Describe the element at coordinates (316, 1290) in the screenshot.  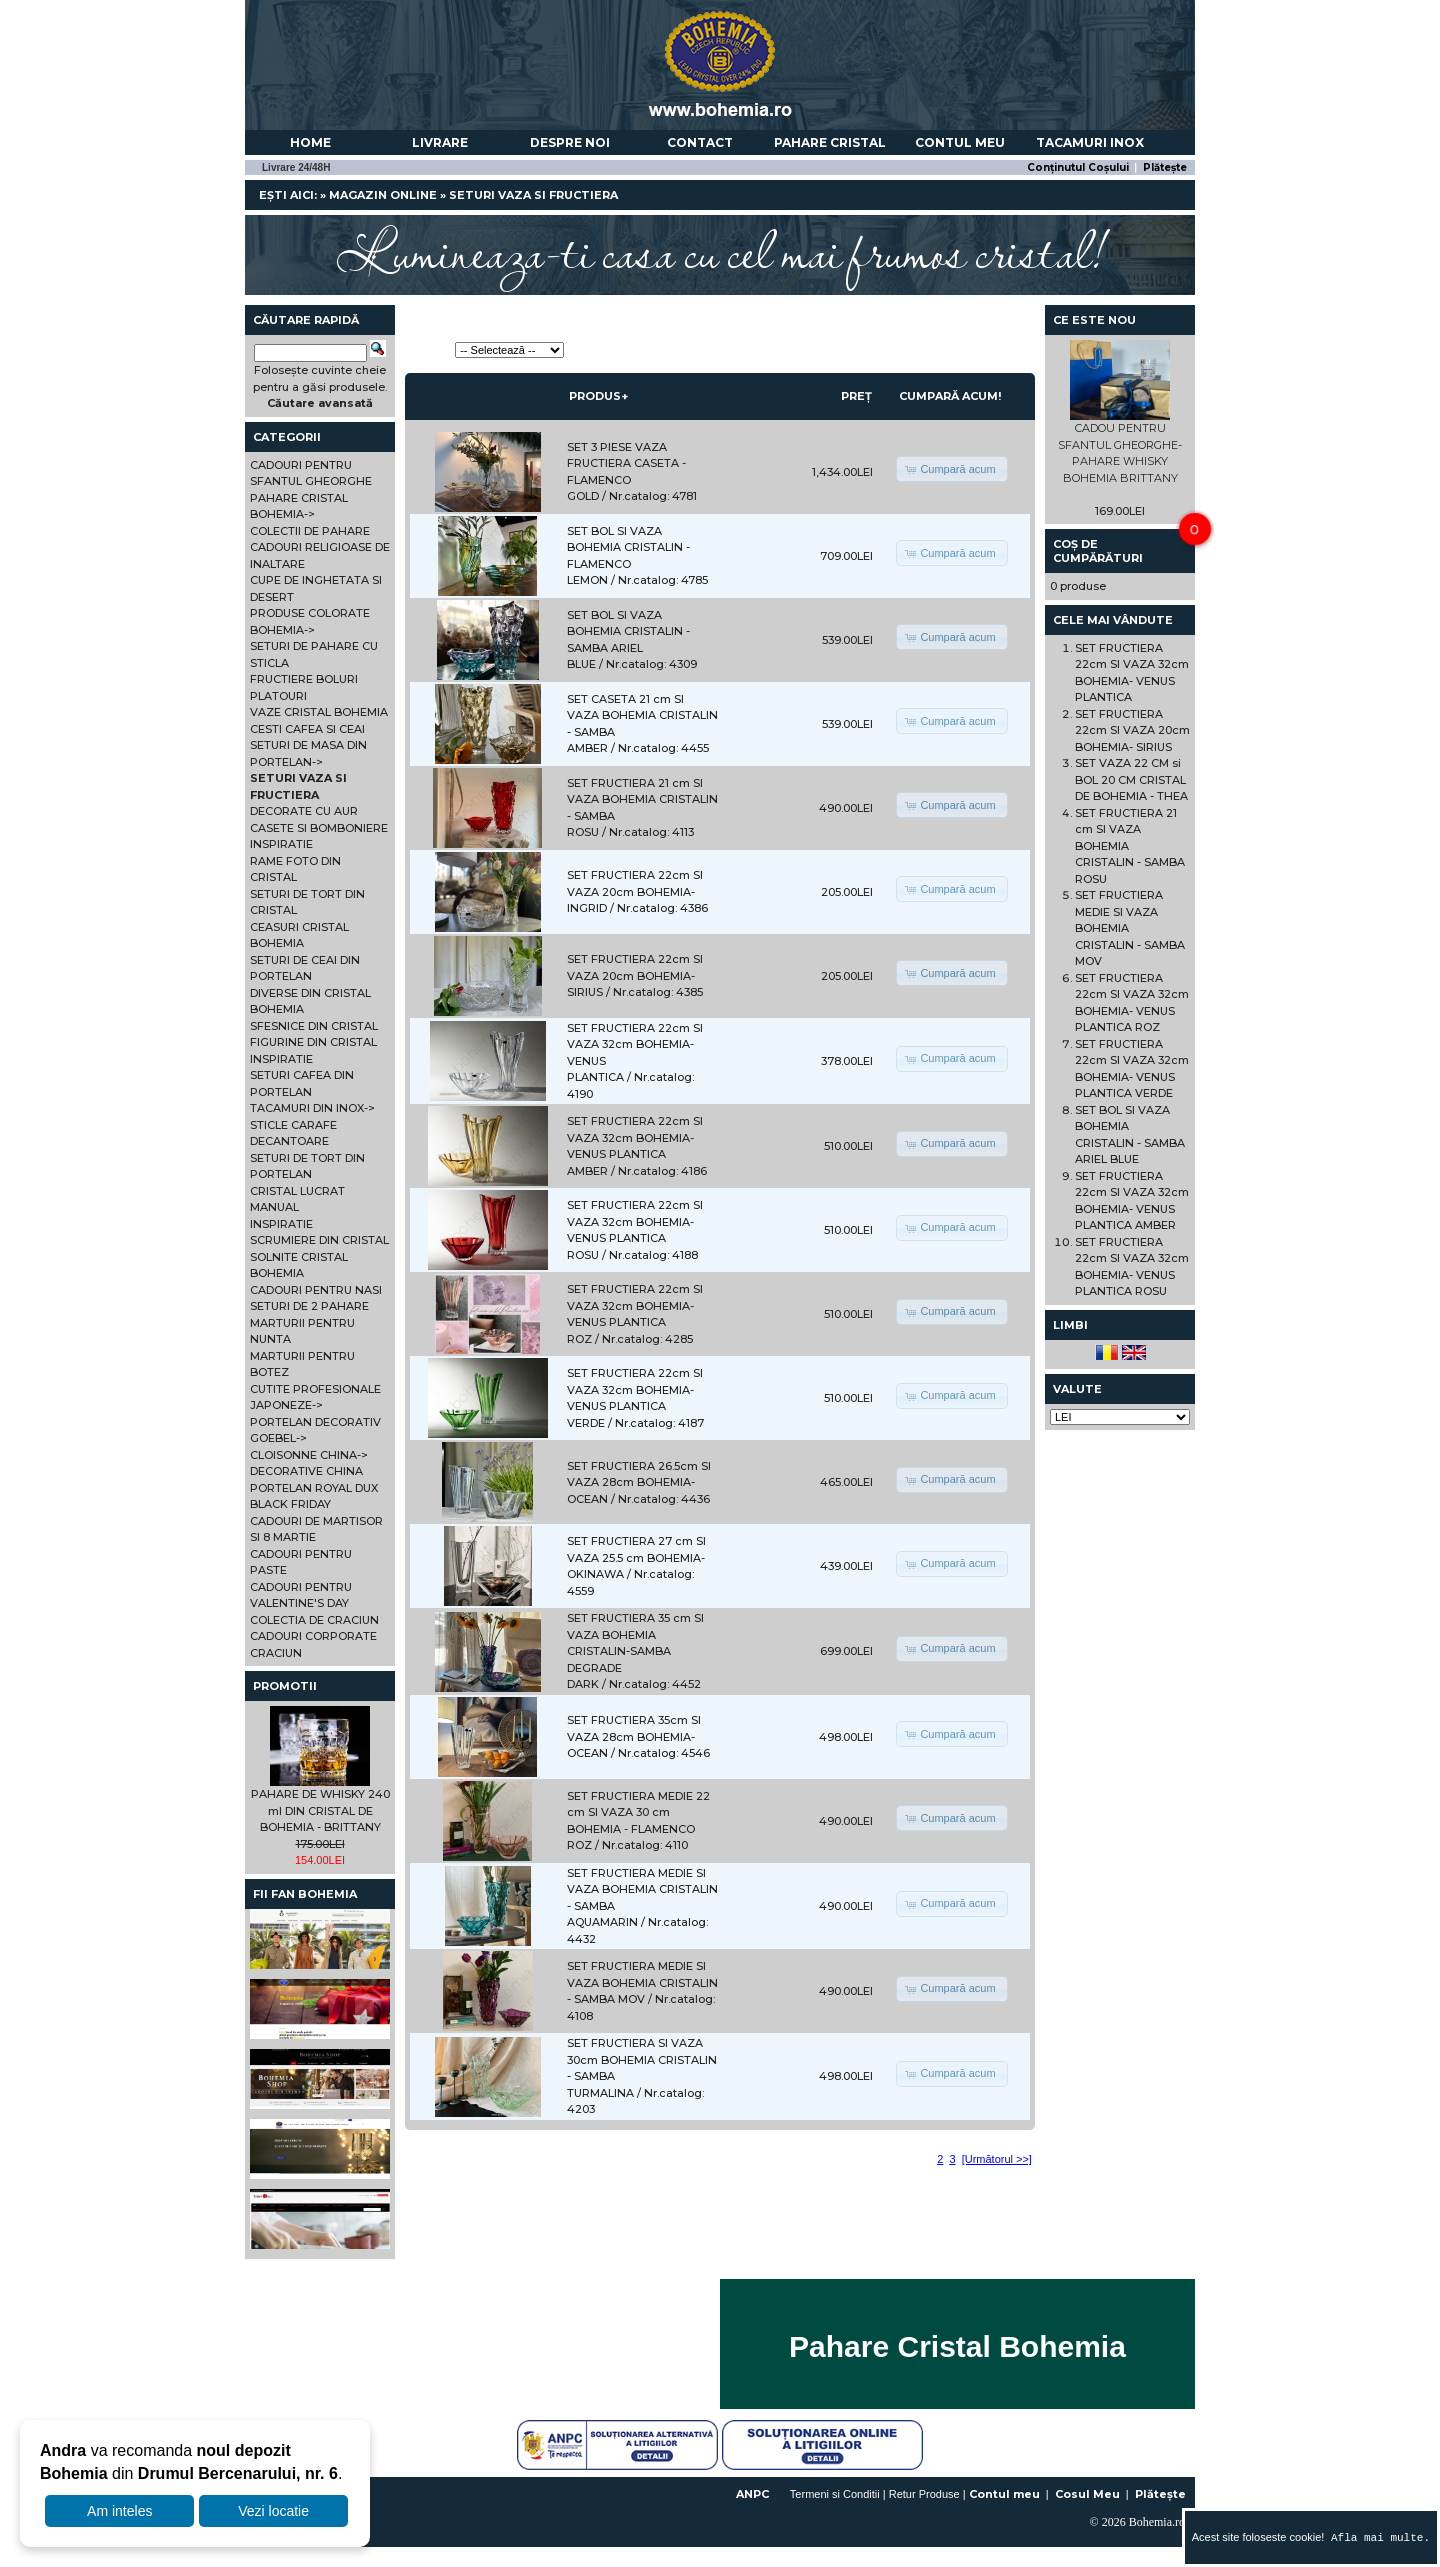
I see `CADOURI PENTRU NASI` at that location.